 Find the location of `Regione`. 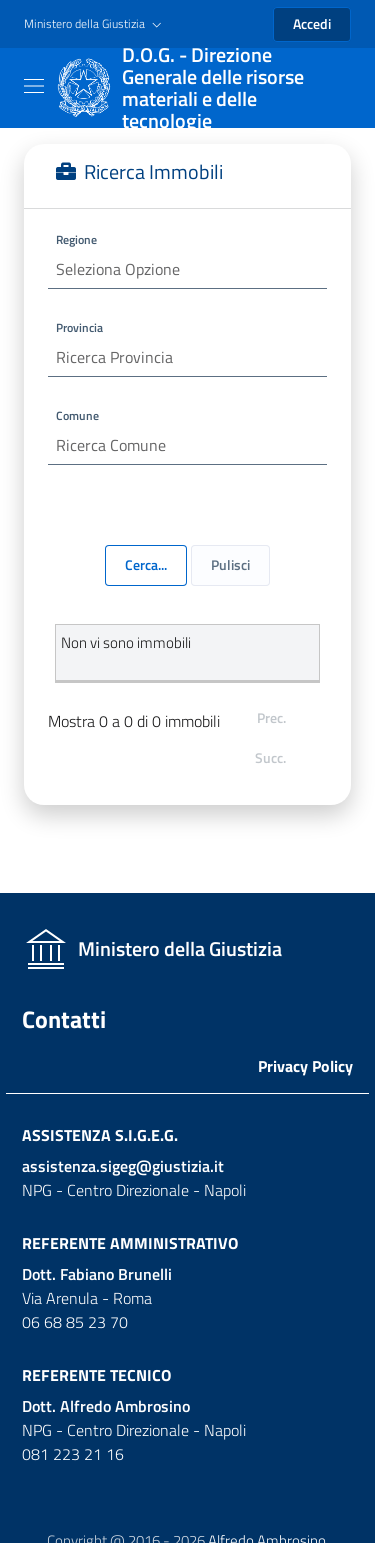

Regione is located at coordinates (76, 239).